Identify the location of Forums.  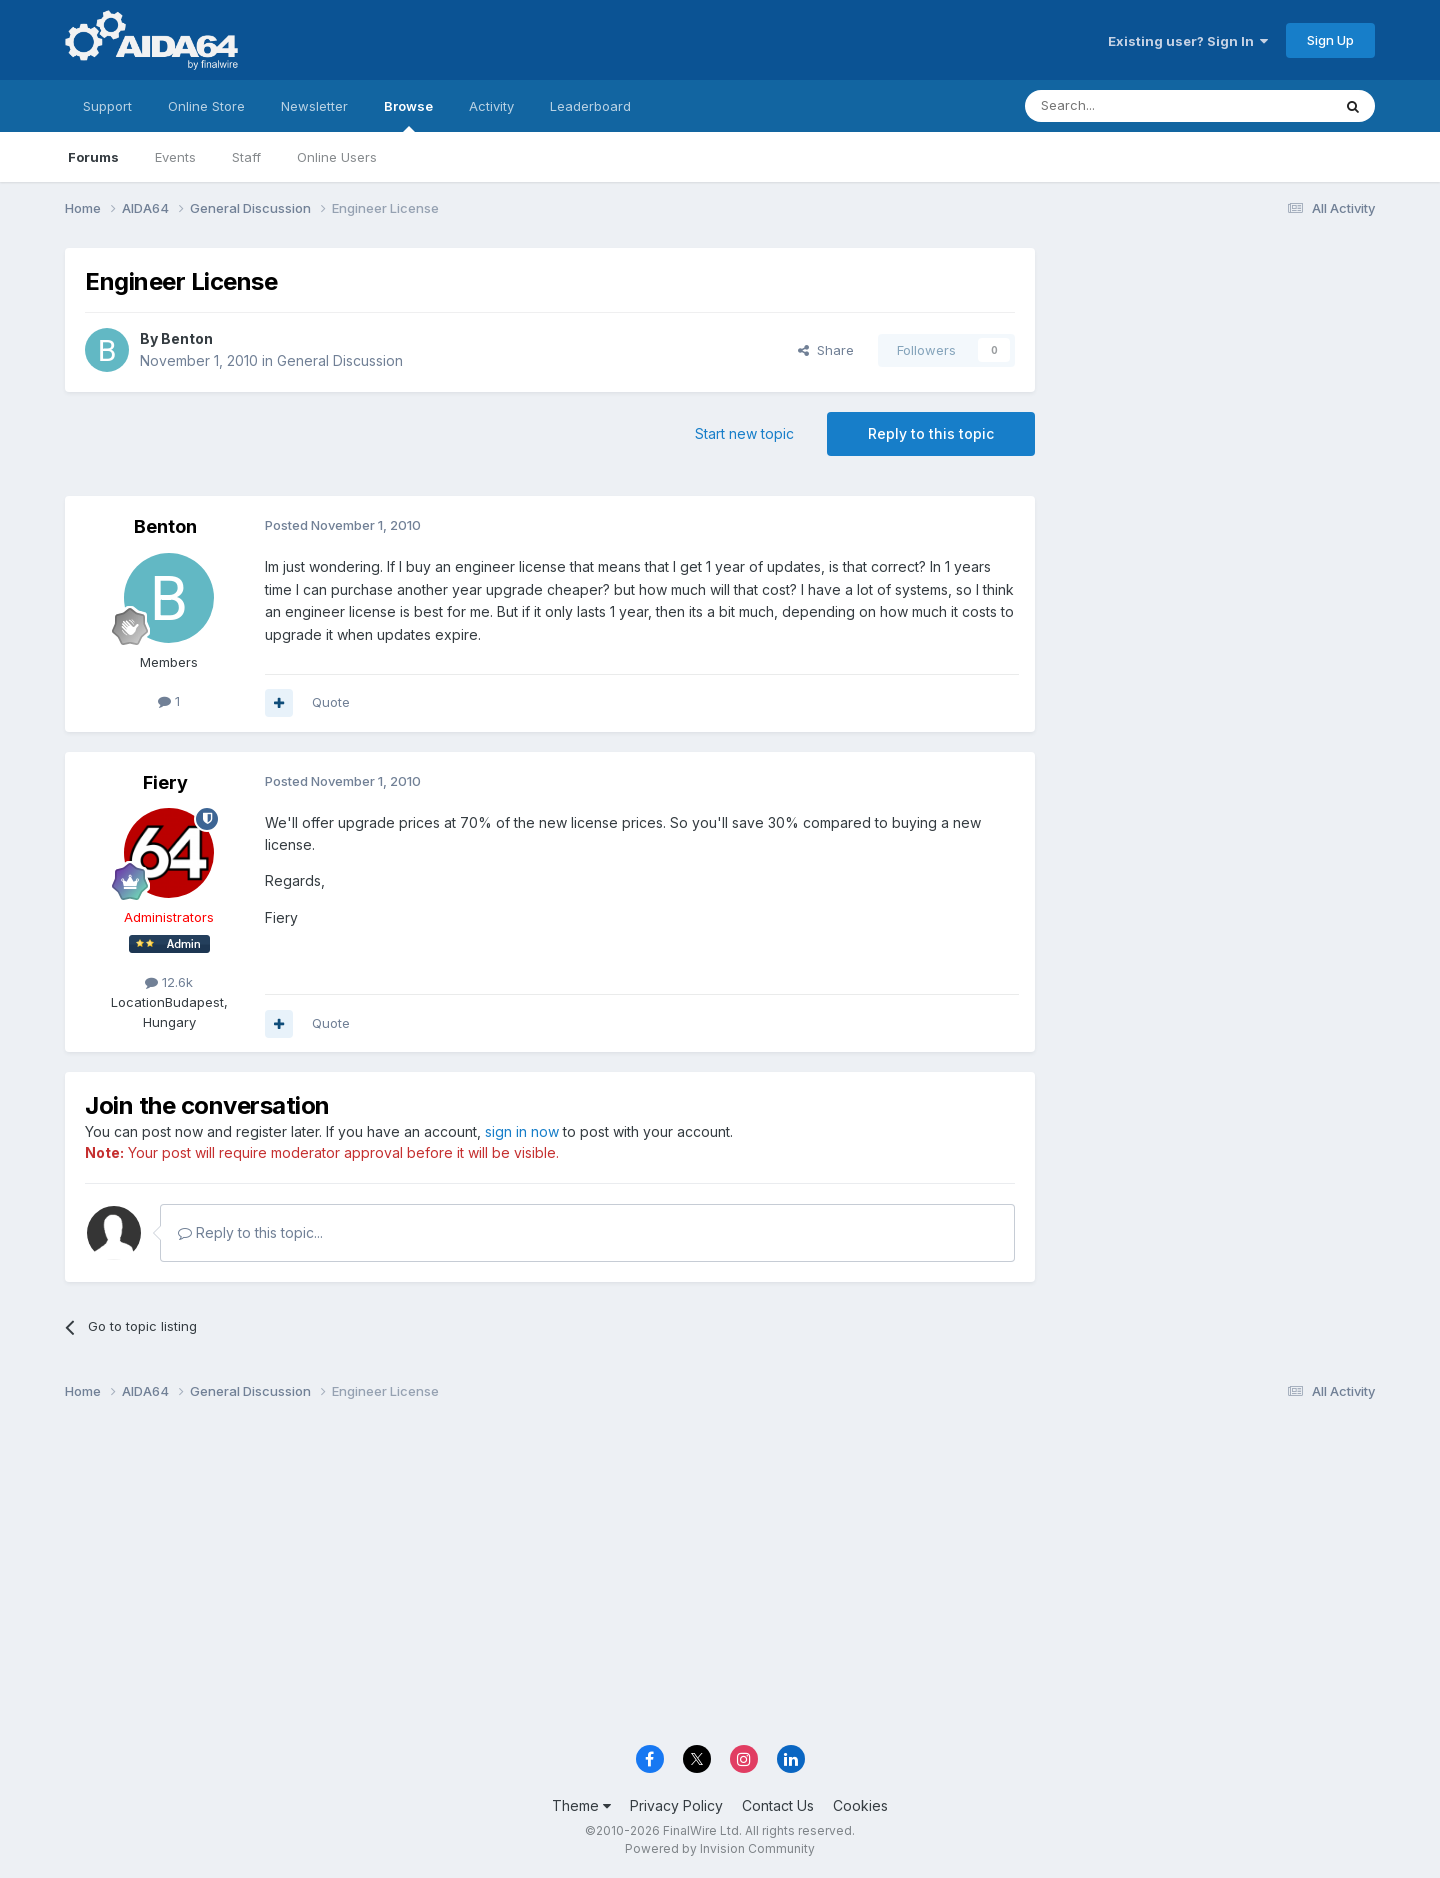
(93, 157).